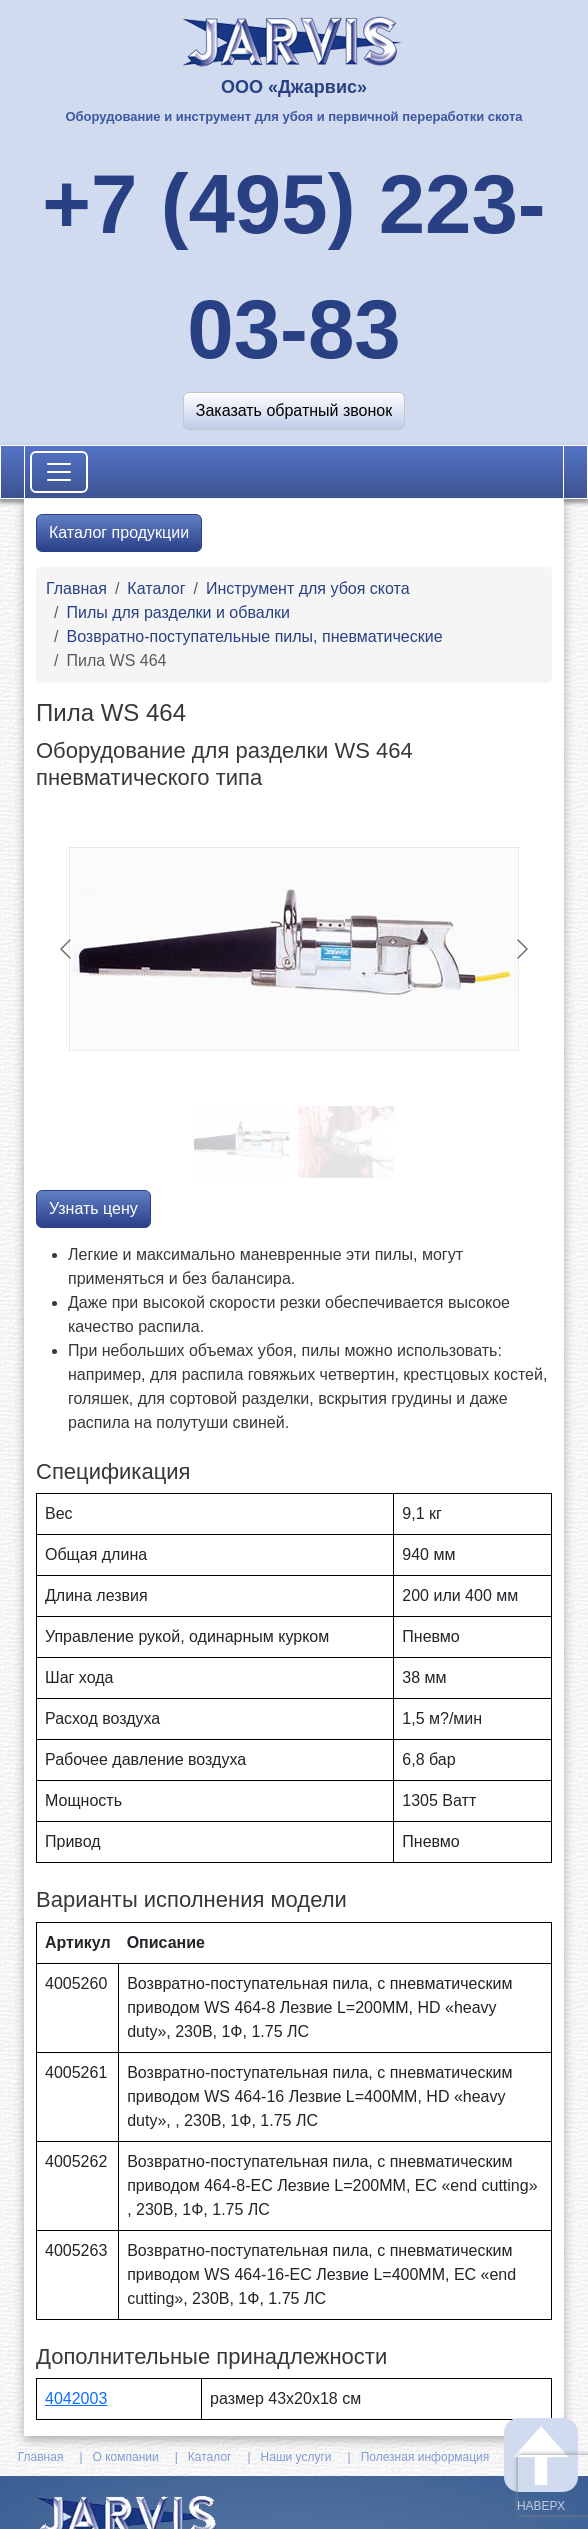  What do you see at coordinates (76, 2398) in the screenshot?
I see `4042003` at bounding box center [76, 2398].